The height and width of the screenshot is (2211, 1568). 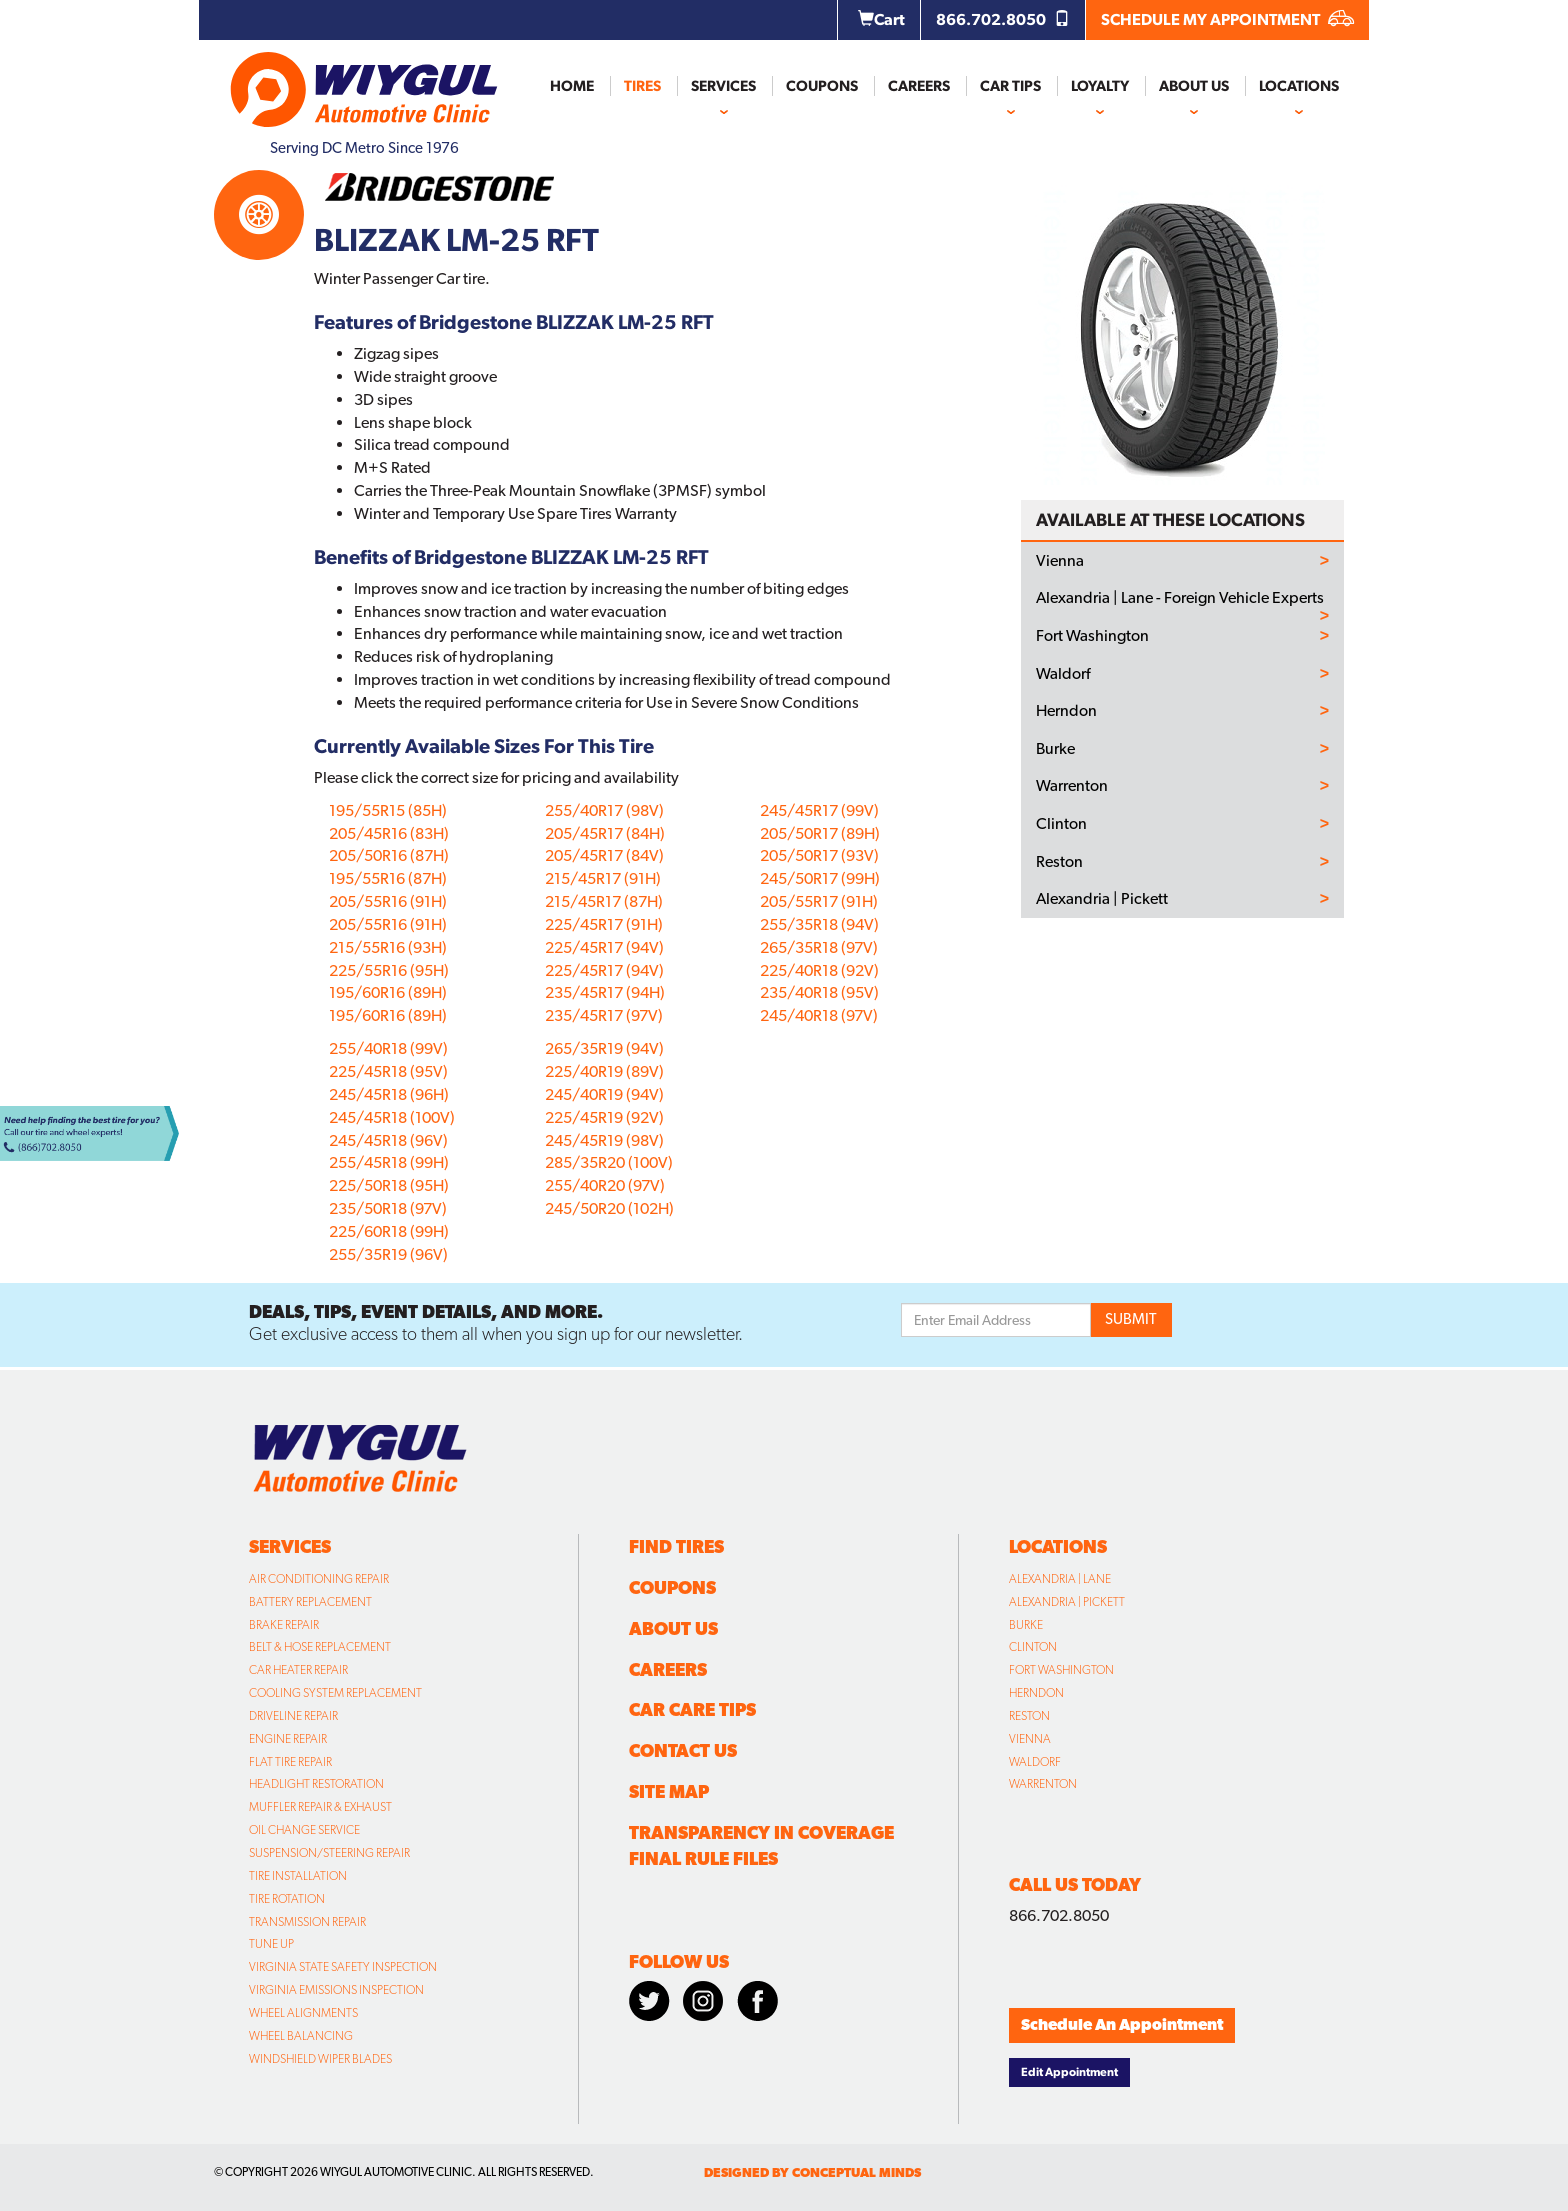 What do you see at coordinates (605, 833) in the screenshot?
I see `205/45R17 (84H)` at bounding box center [605, 833].